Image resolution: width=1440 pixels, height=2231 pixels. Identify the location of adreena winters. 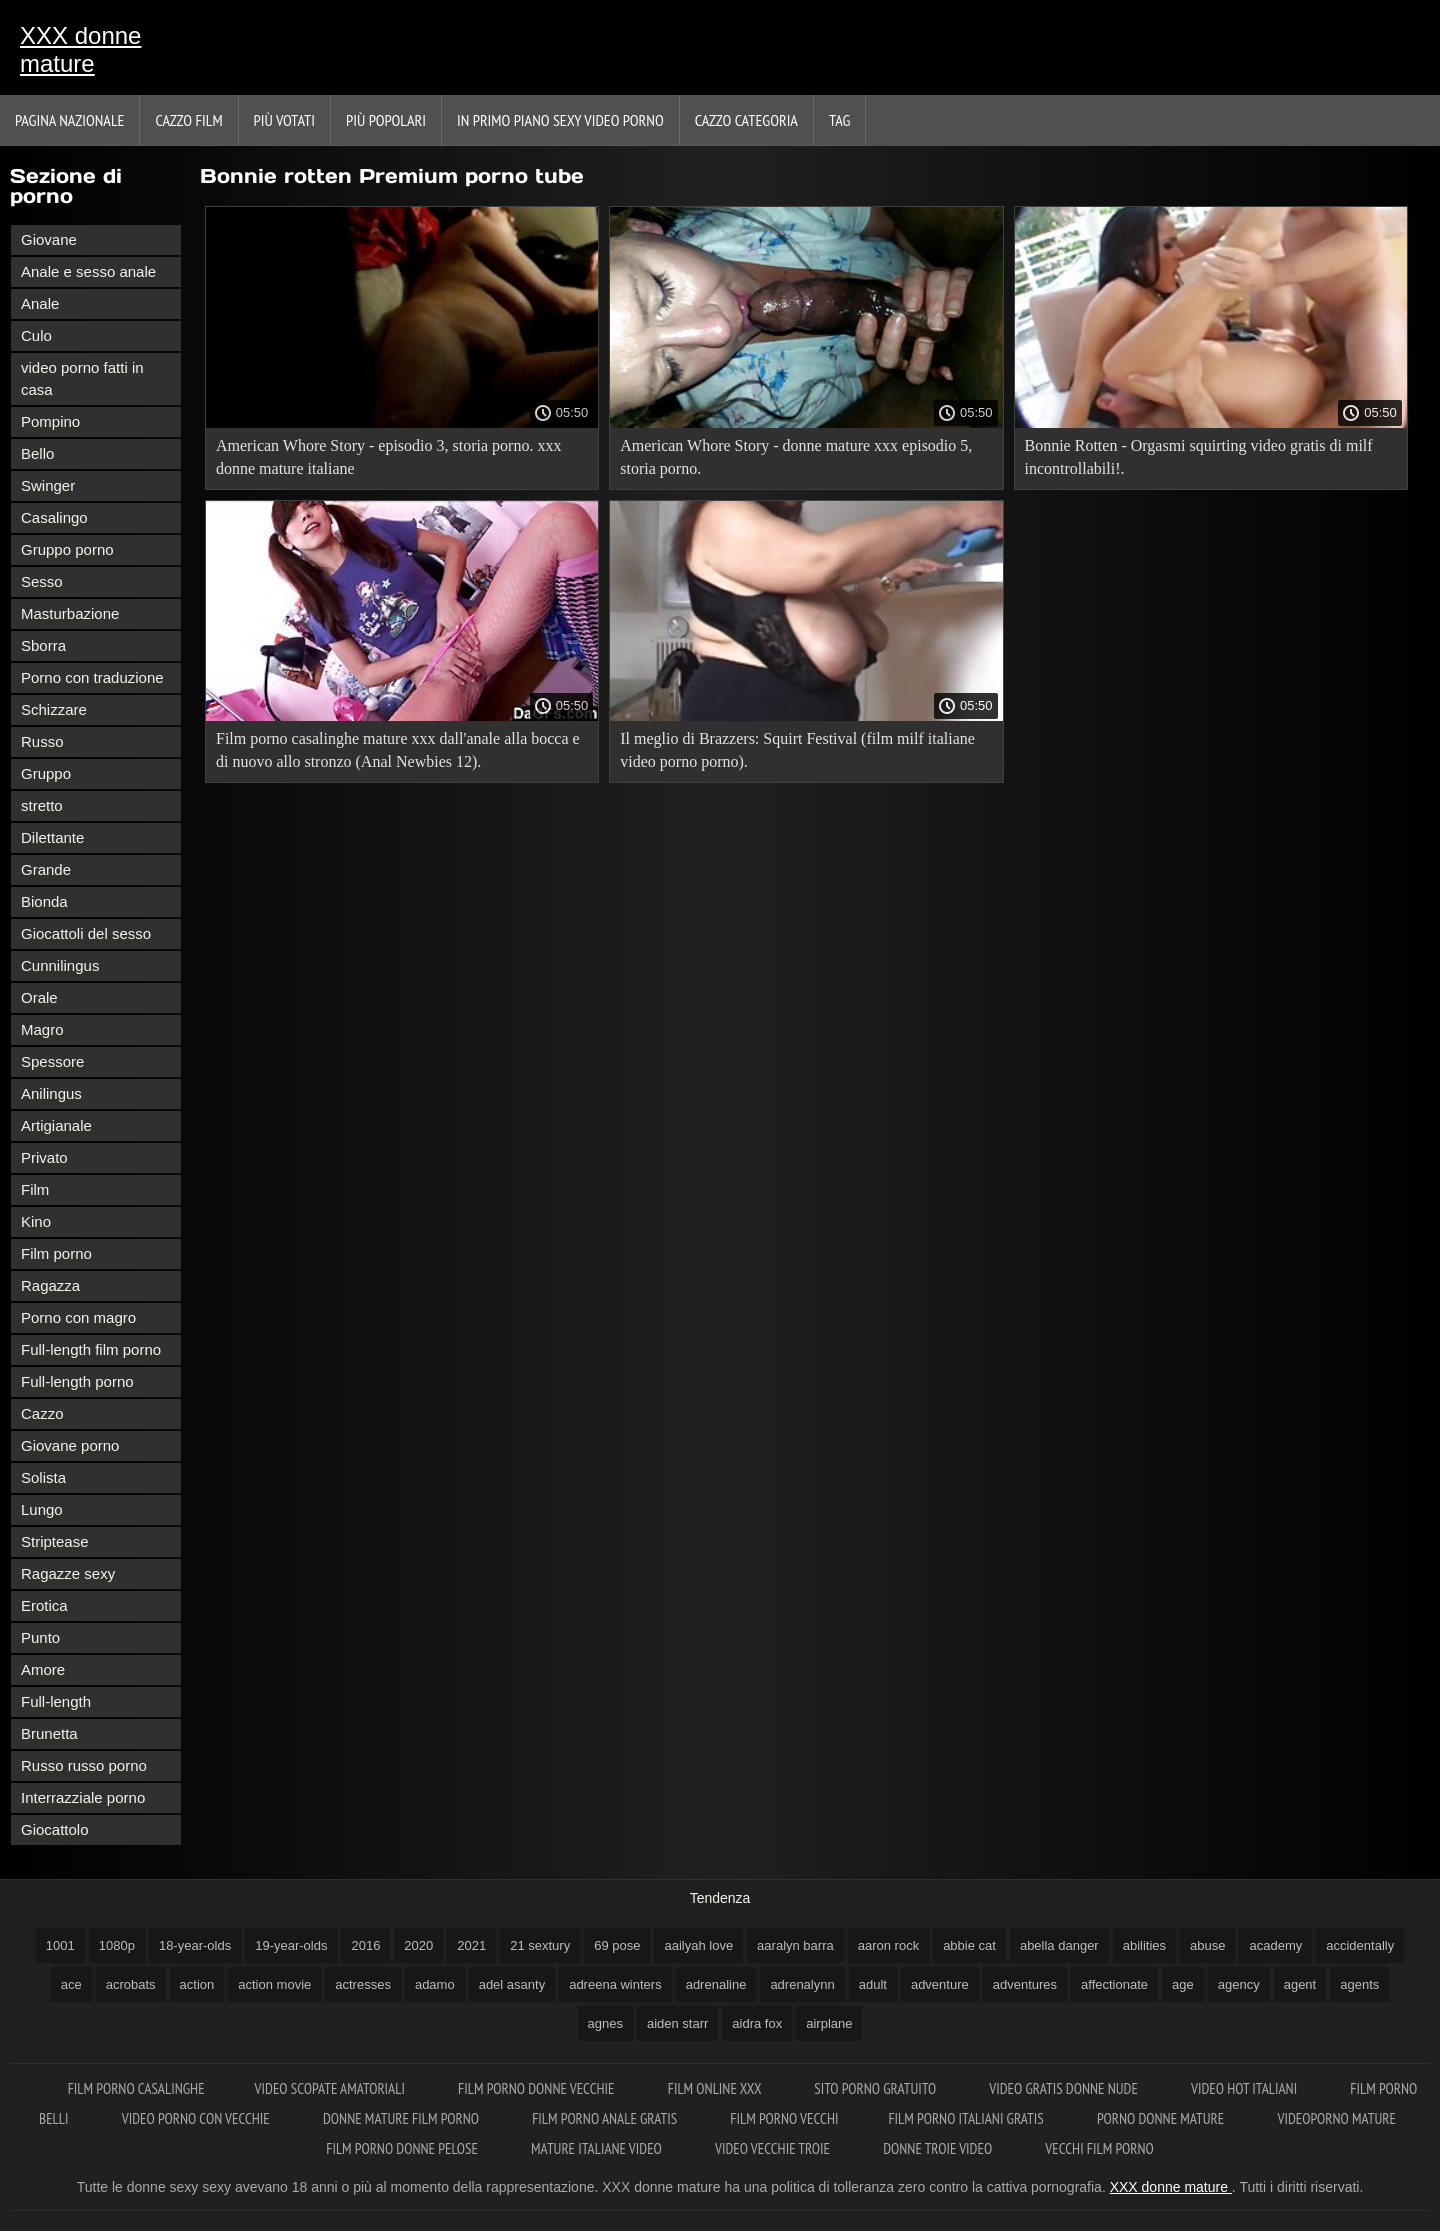
(615, 1984).